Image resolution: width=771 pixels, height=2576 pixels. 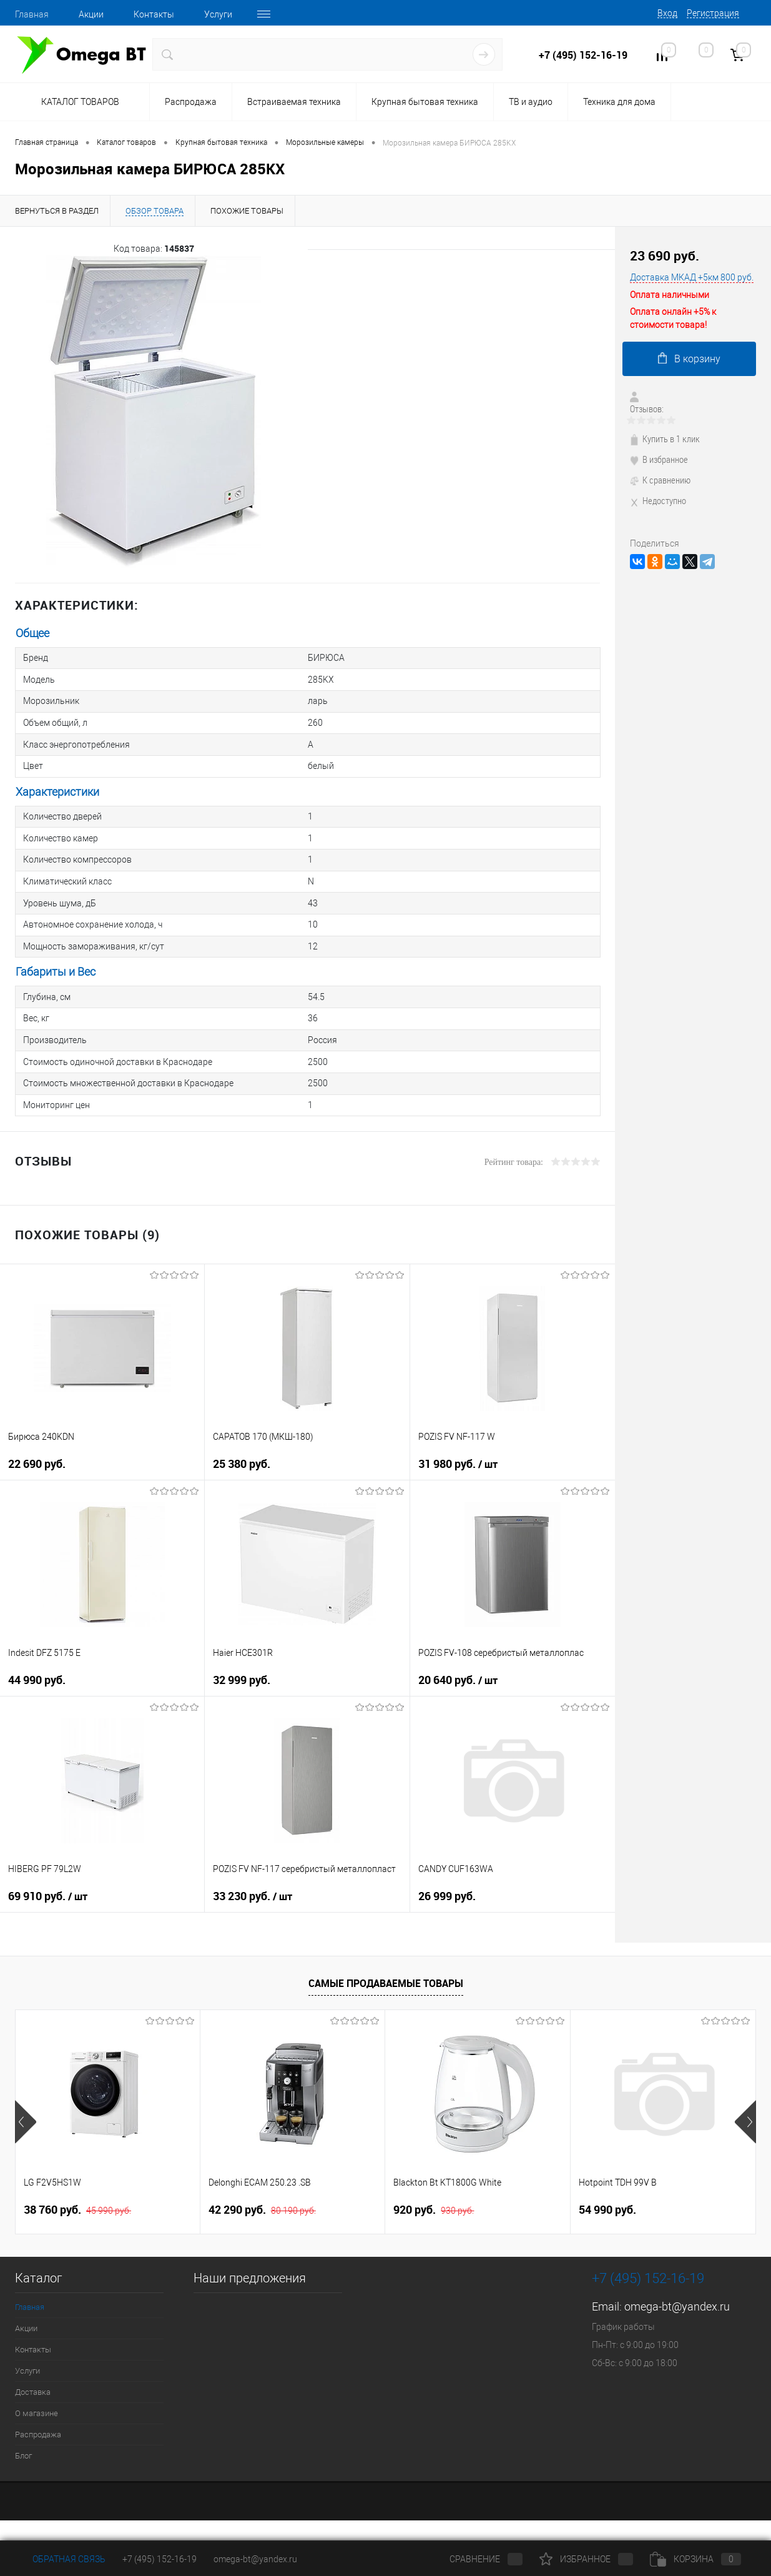 I want to click on 22 690 руб., so click(x=37, y=1456).